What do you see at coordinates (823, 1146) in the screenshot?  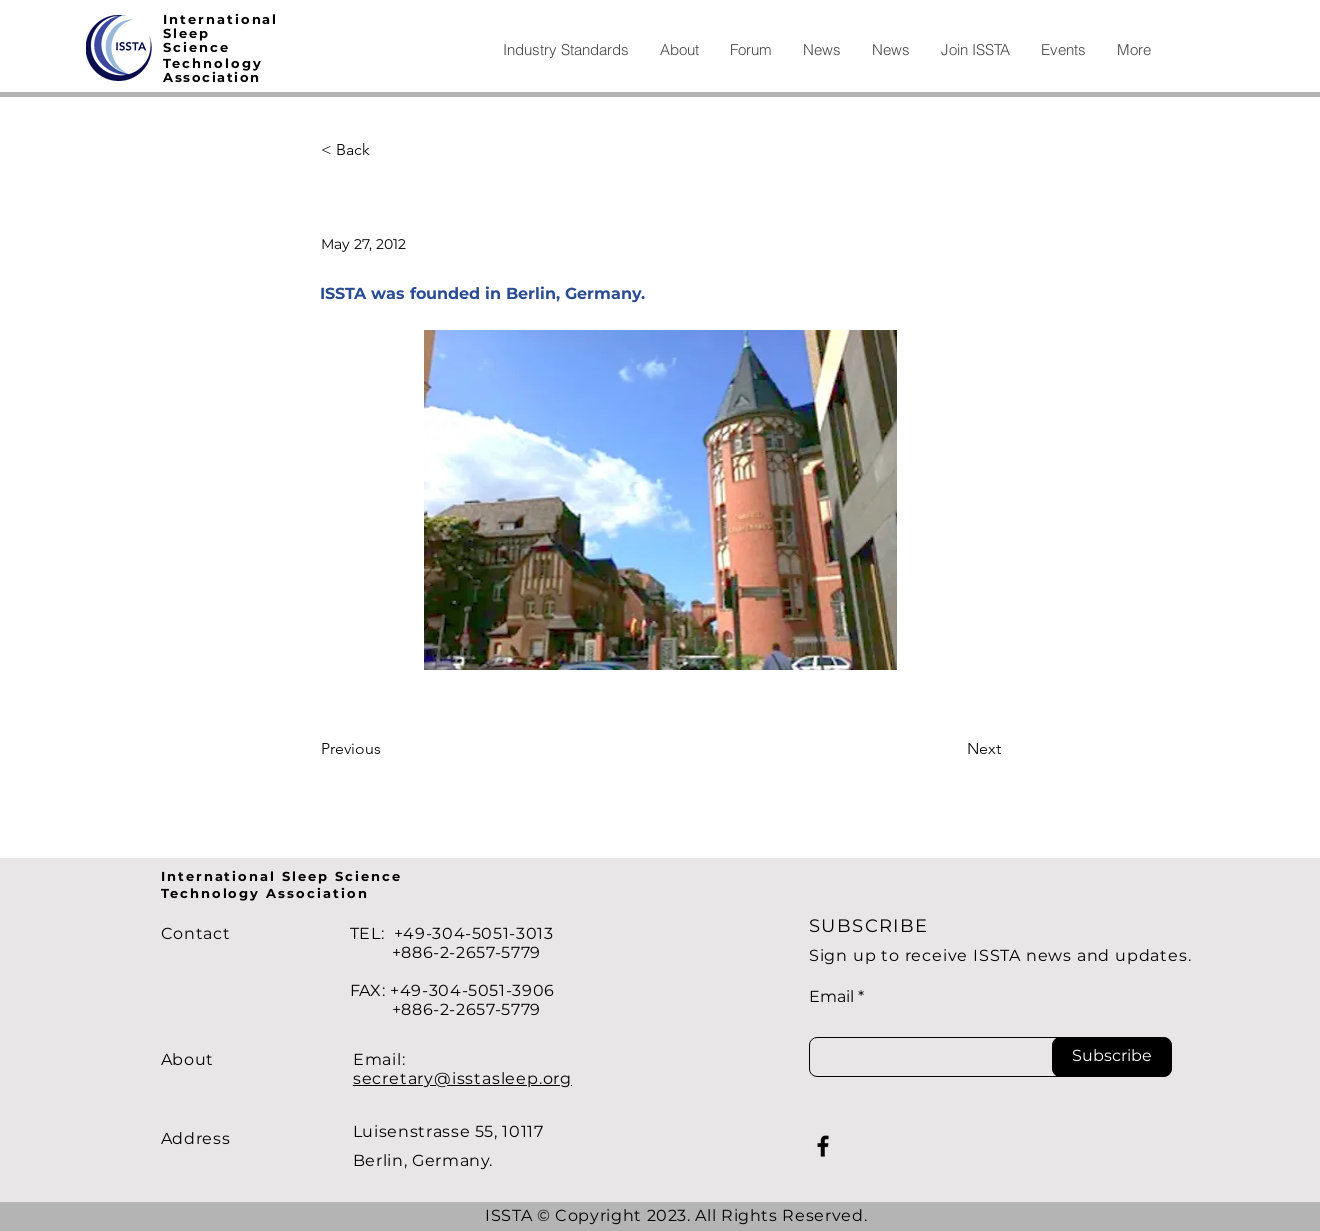 I see `[Facebook]` at bounding box center [823, 1146].